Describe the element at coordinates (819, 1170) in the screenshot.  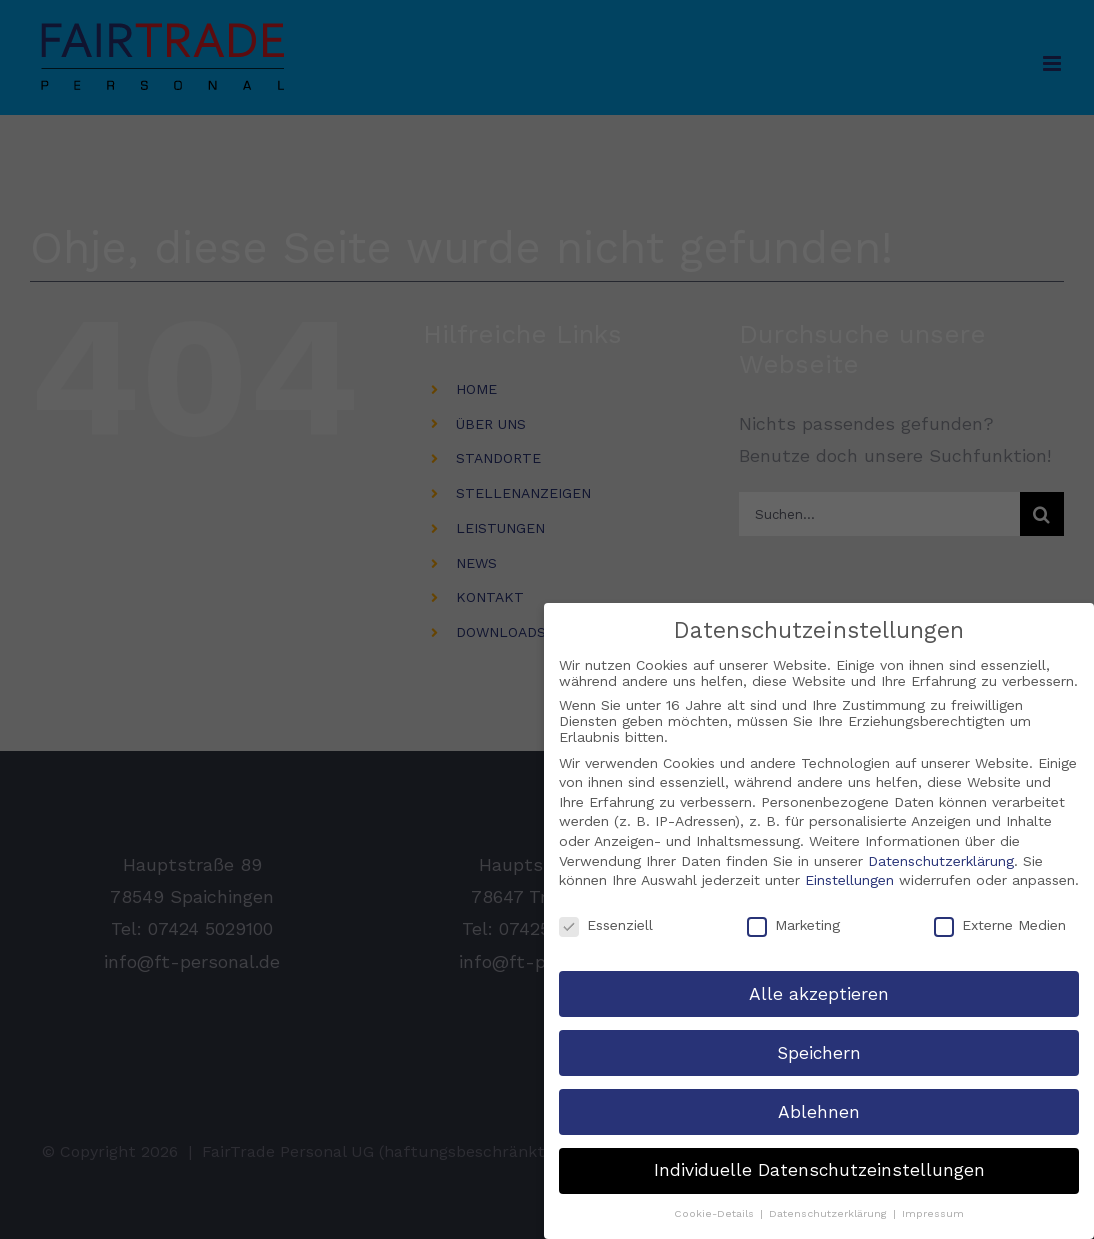
I see `Individuelle Datenschutzeinstellungen [button]` at that location.